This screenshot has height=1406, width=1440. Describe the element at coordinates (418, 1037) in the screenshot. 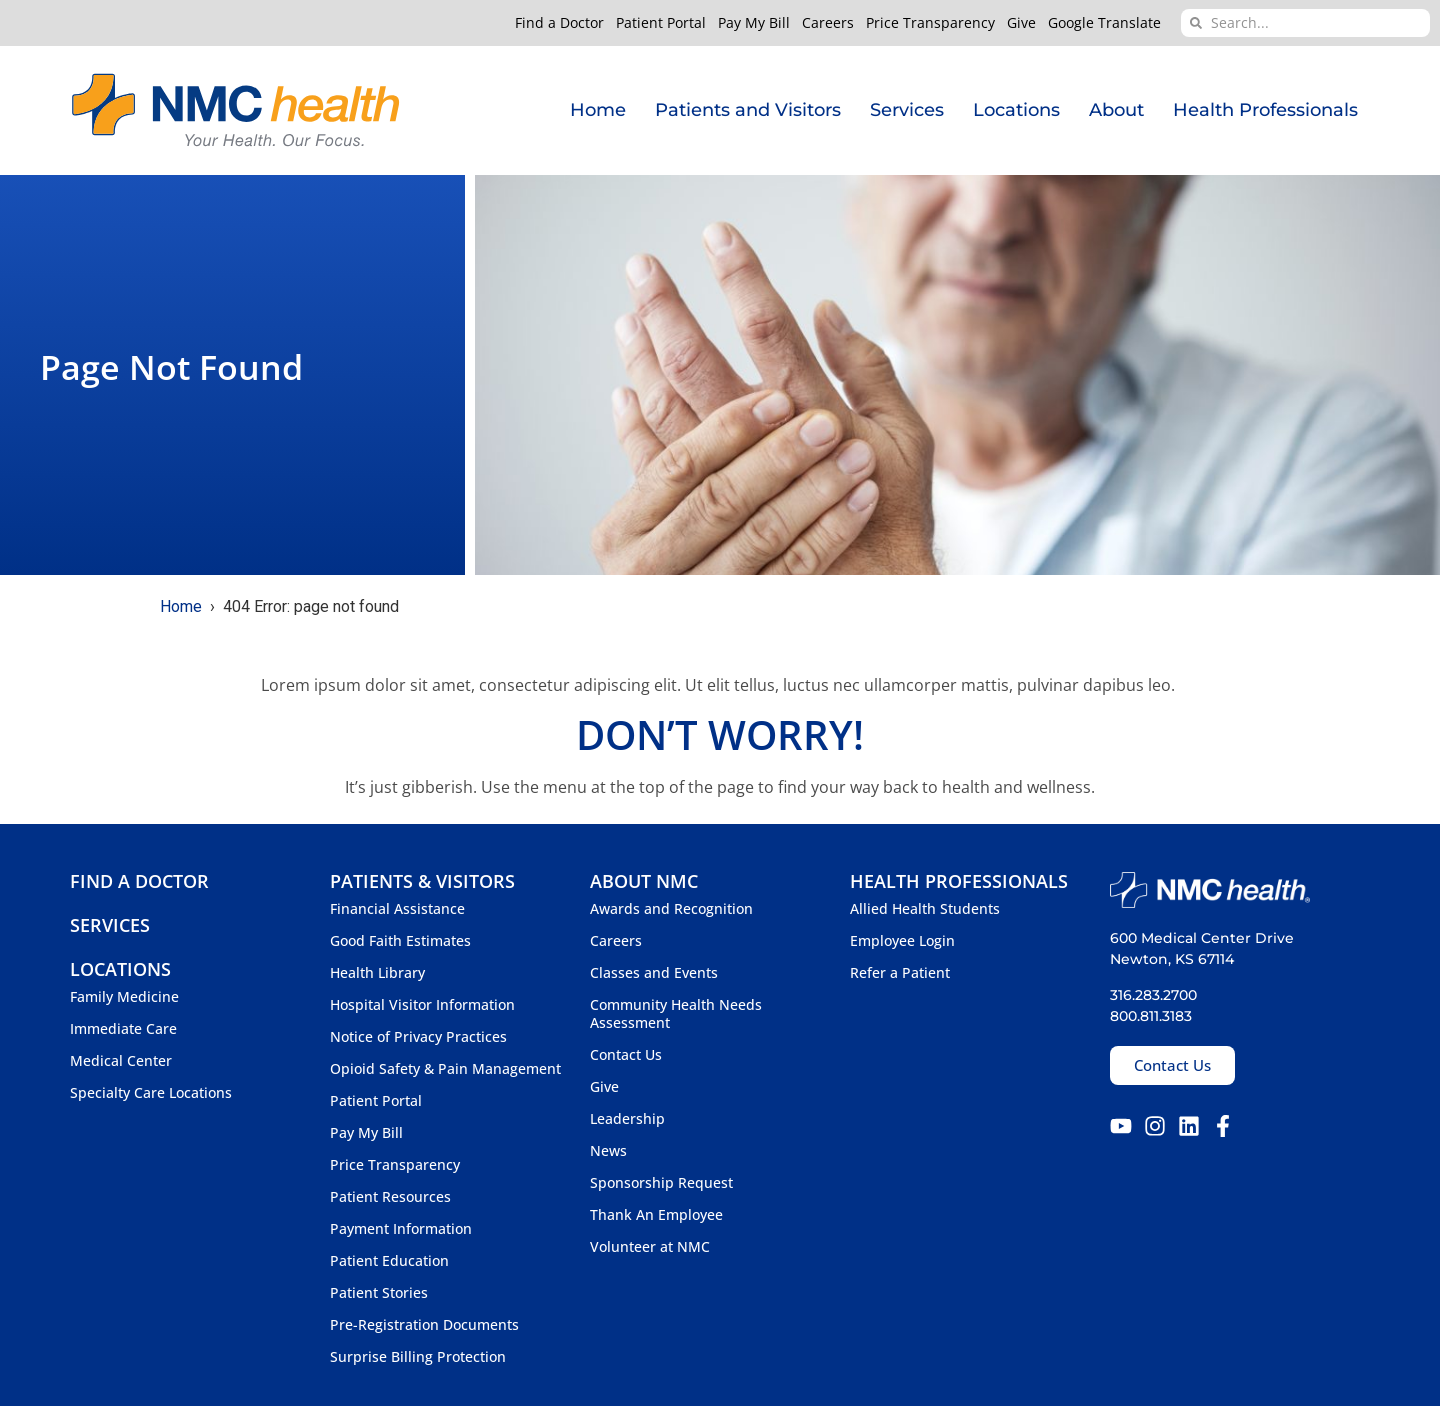

I see `Notice of Privacy Practices` at that location.